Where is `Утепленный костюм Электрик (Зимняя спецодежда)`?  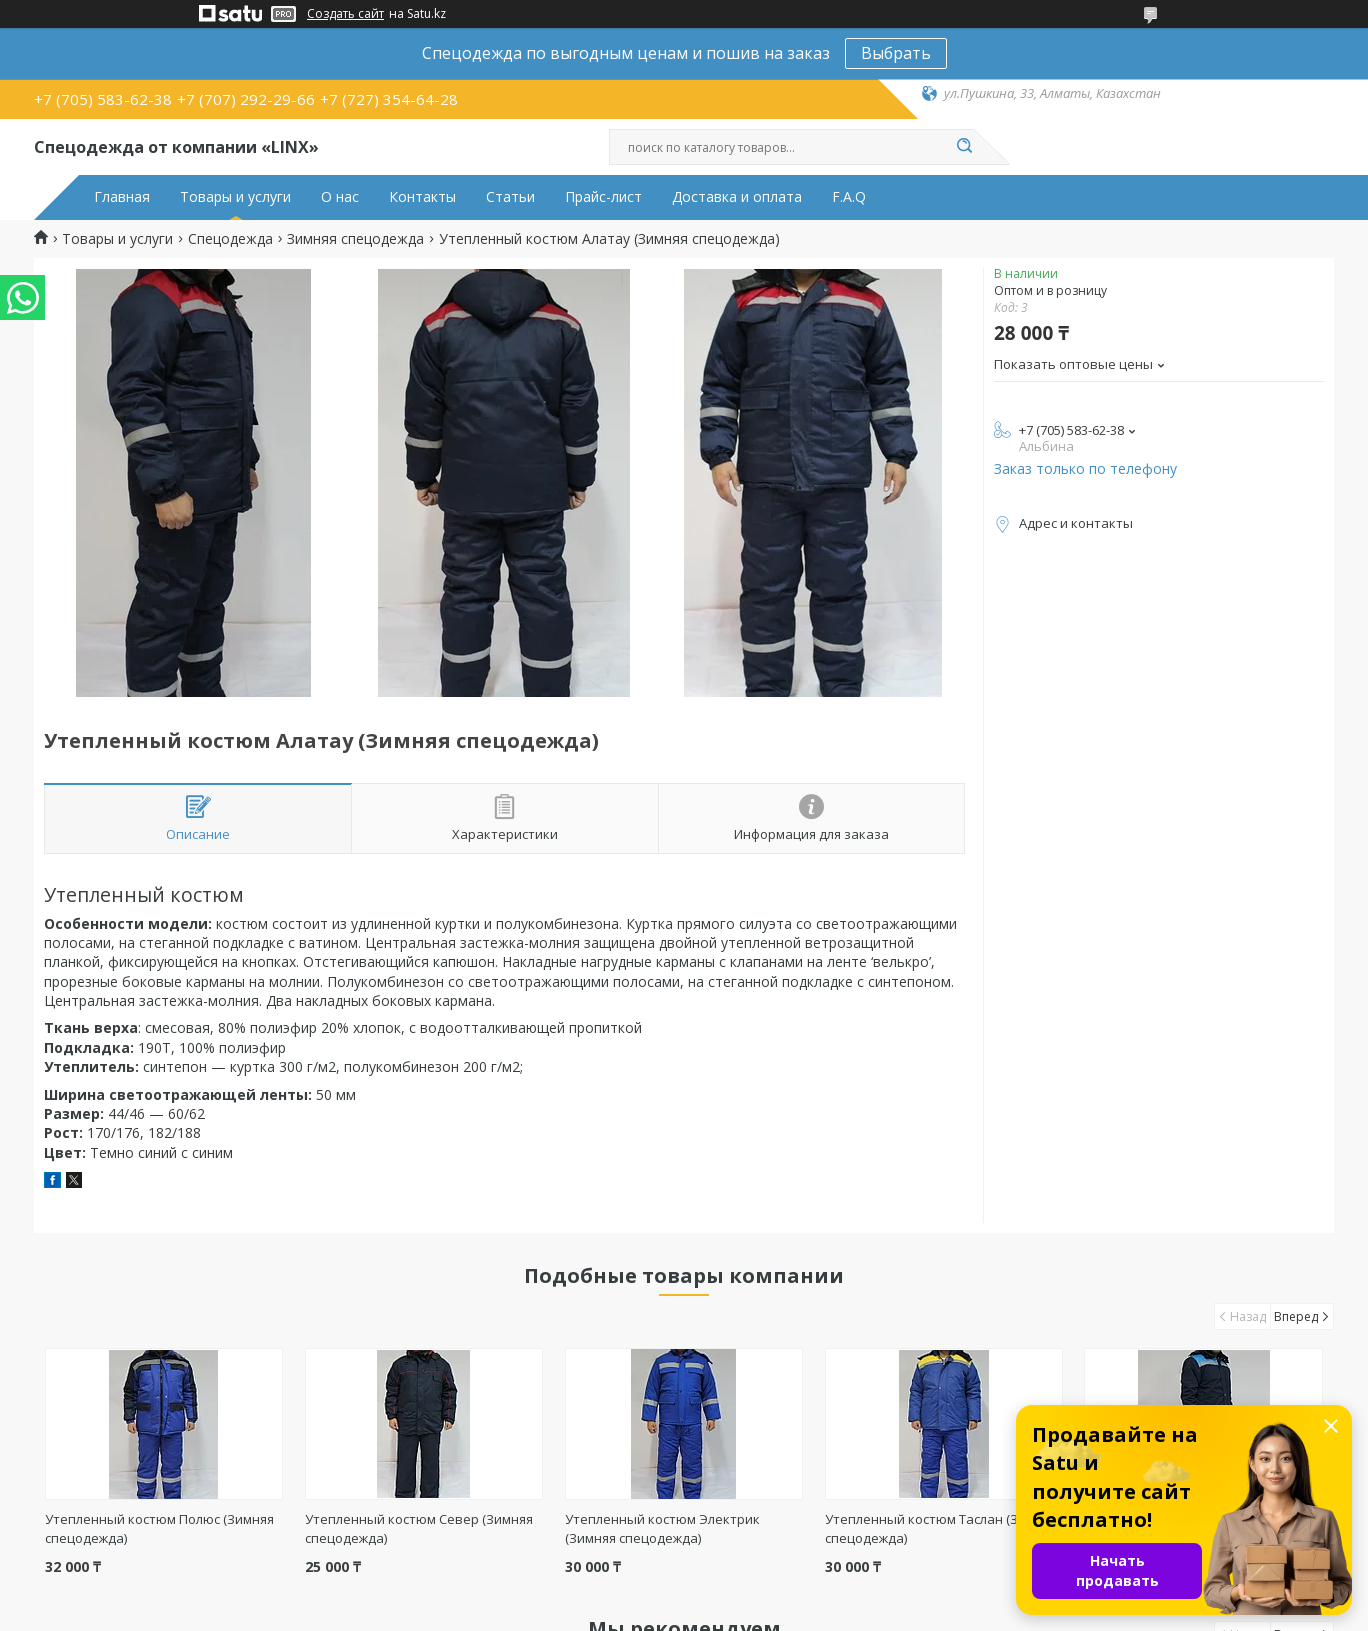 Утепленный костюм Электрик (Зимняя спецодежда) is located at coordinates (662, 1528).